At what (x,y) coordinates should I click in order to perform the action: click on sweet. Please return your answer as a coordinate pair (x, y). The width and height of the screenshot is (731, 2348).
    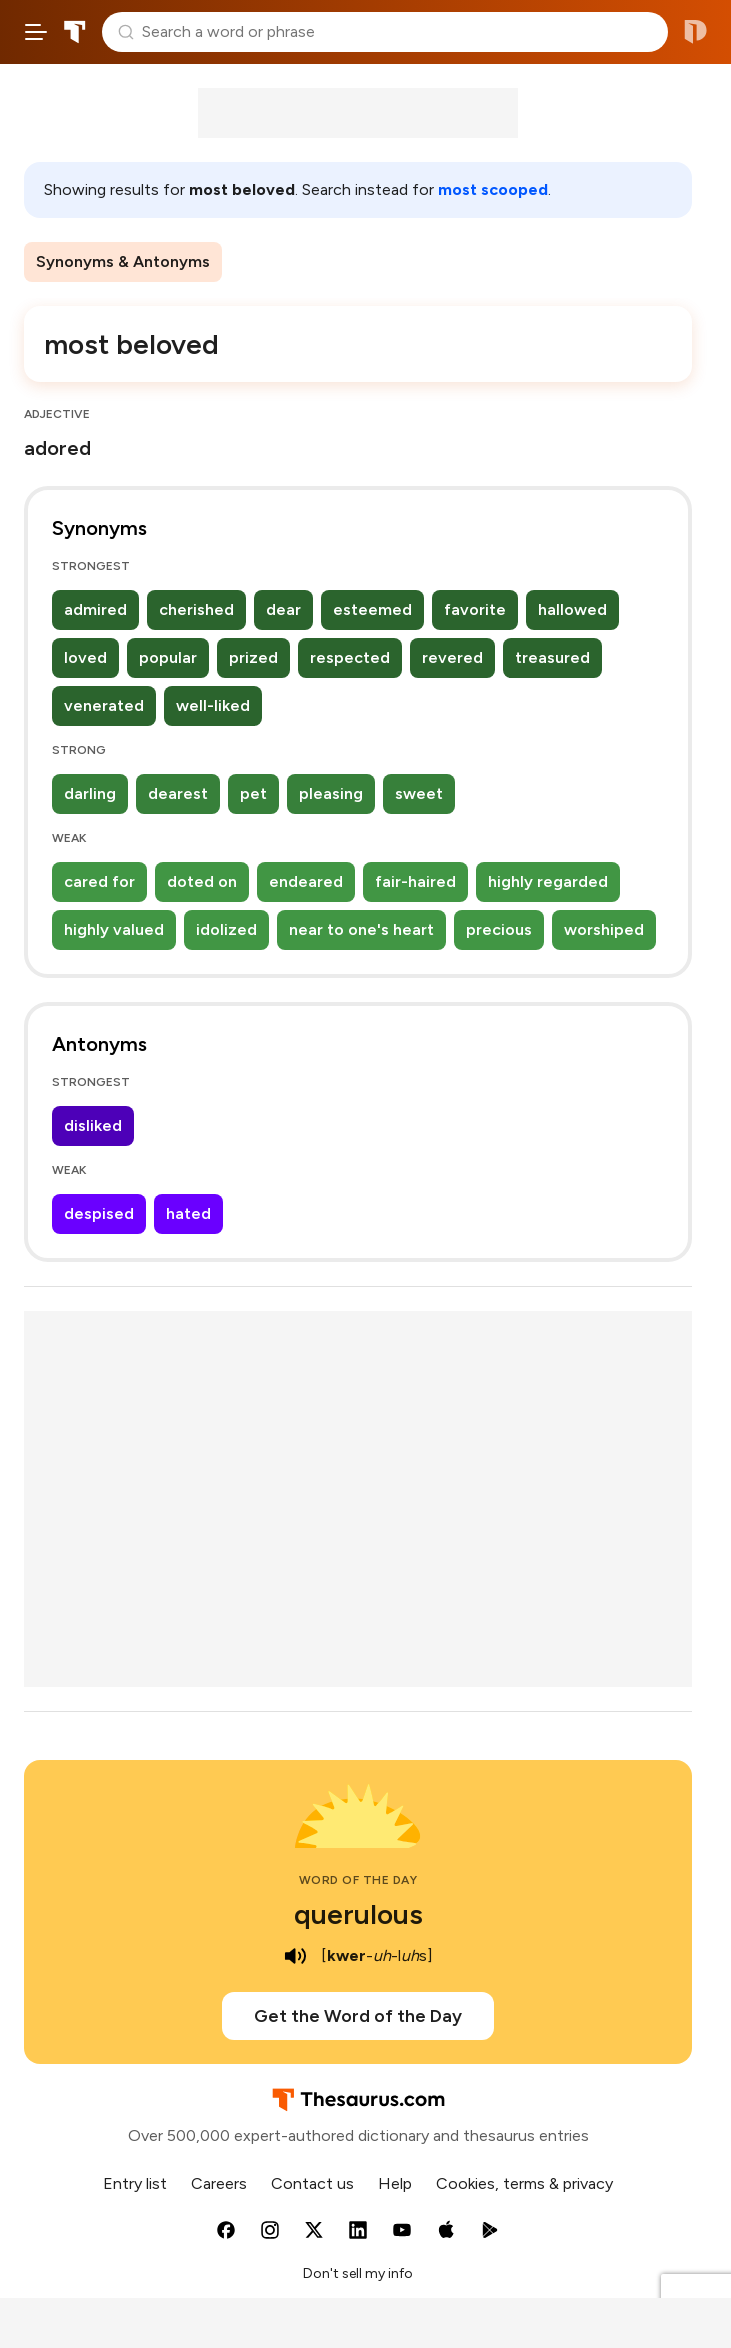
    Looking at the image, I should click on (419, 793).